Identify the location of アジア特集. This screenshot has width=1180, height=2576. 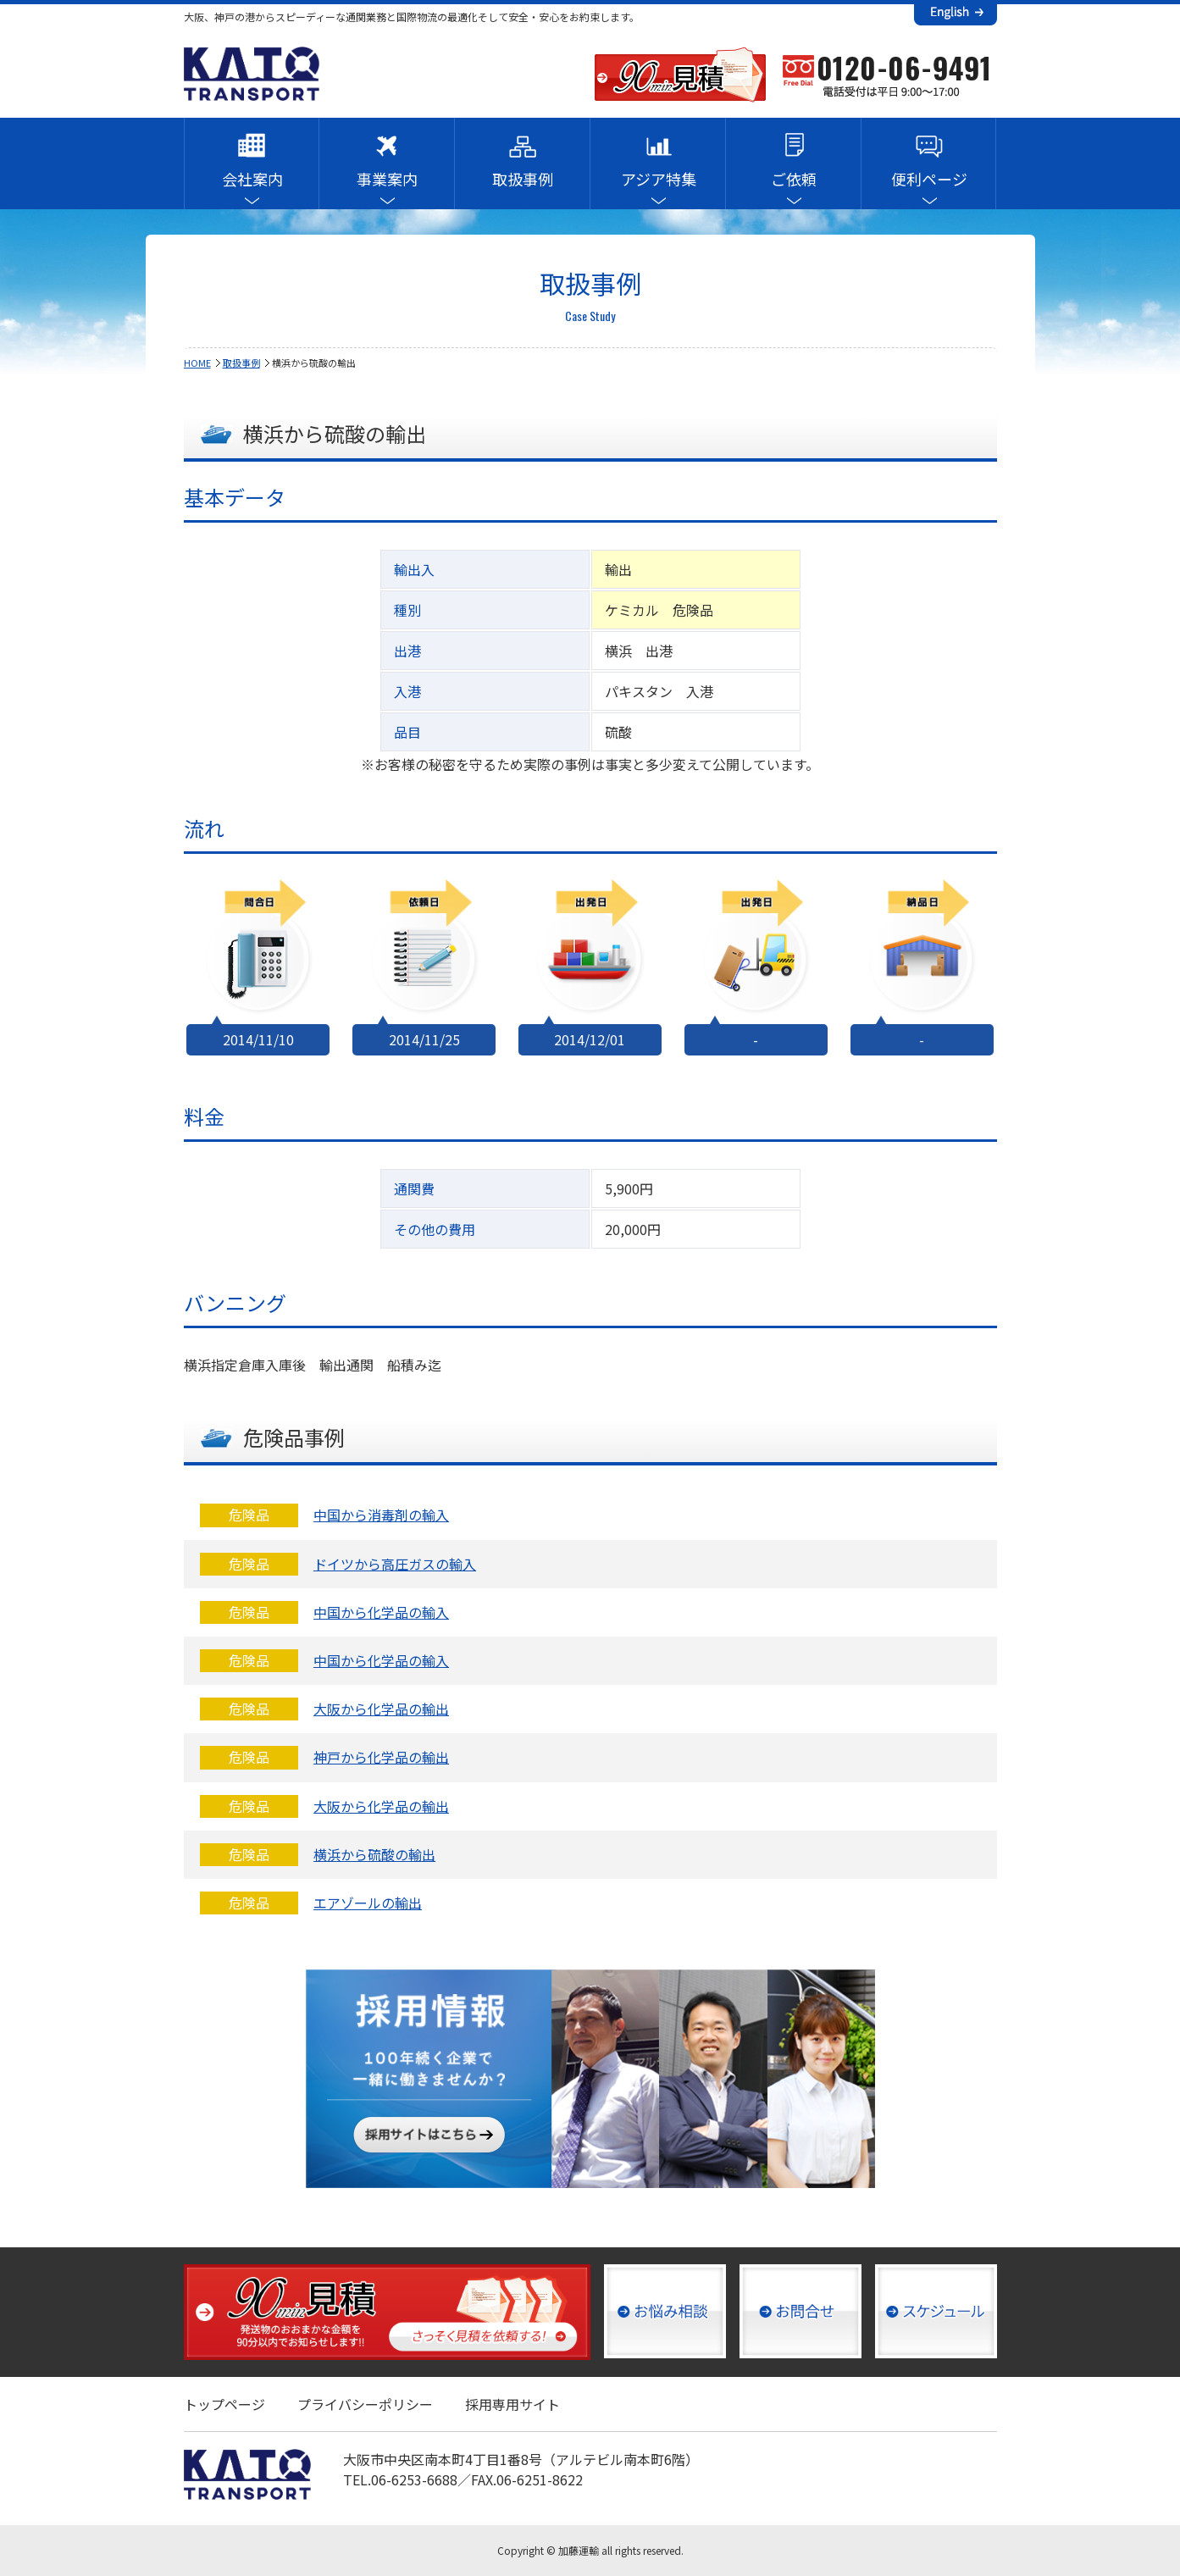
(658, 179).